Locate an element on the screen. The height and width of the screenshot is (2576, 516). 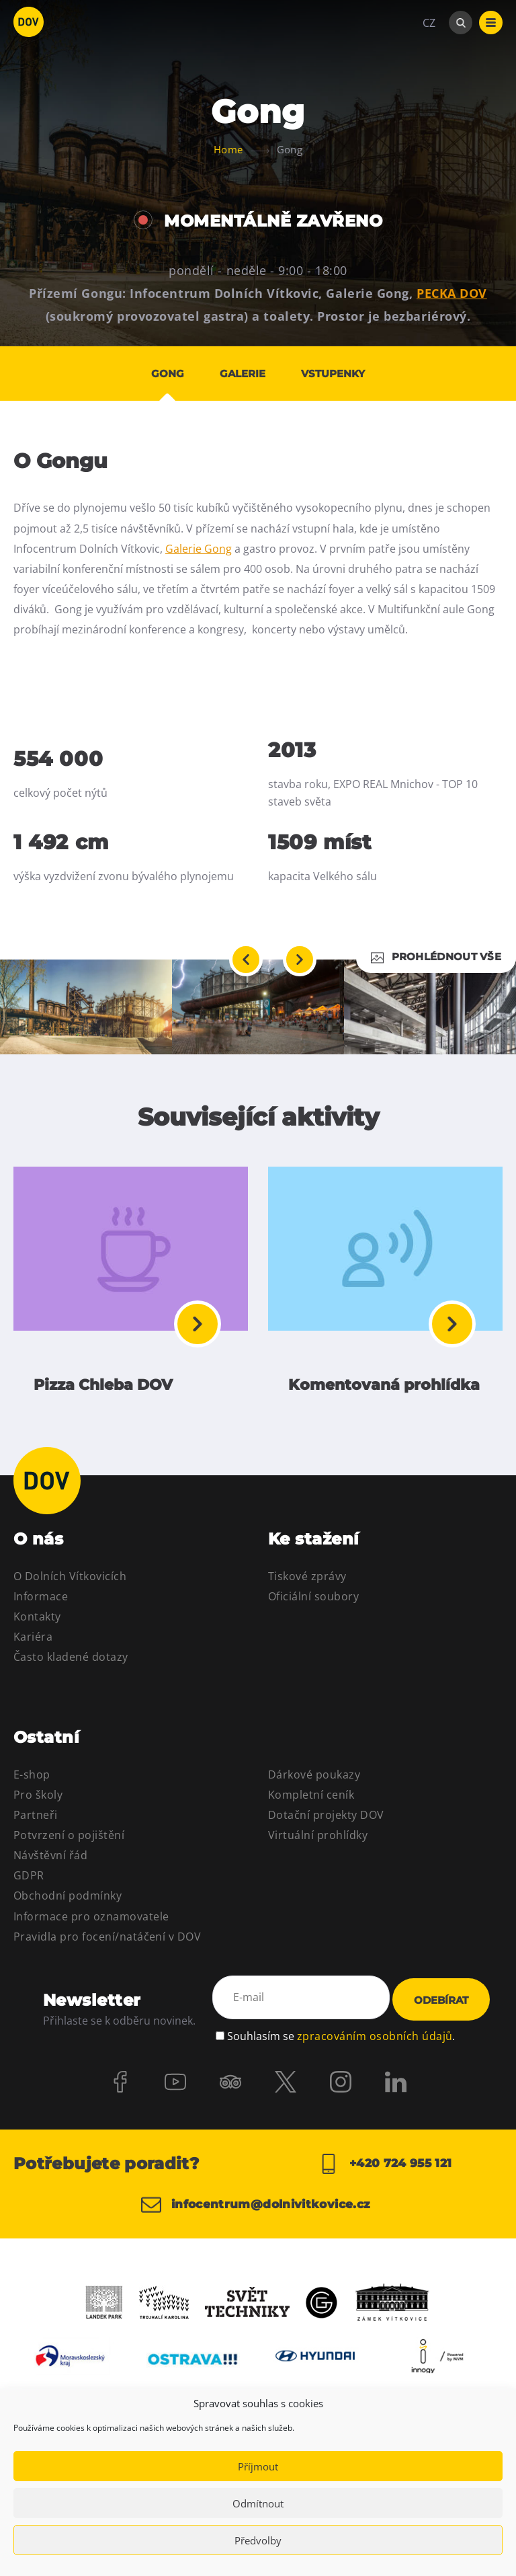
Kontakty is located at coordinates (37, 1621).